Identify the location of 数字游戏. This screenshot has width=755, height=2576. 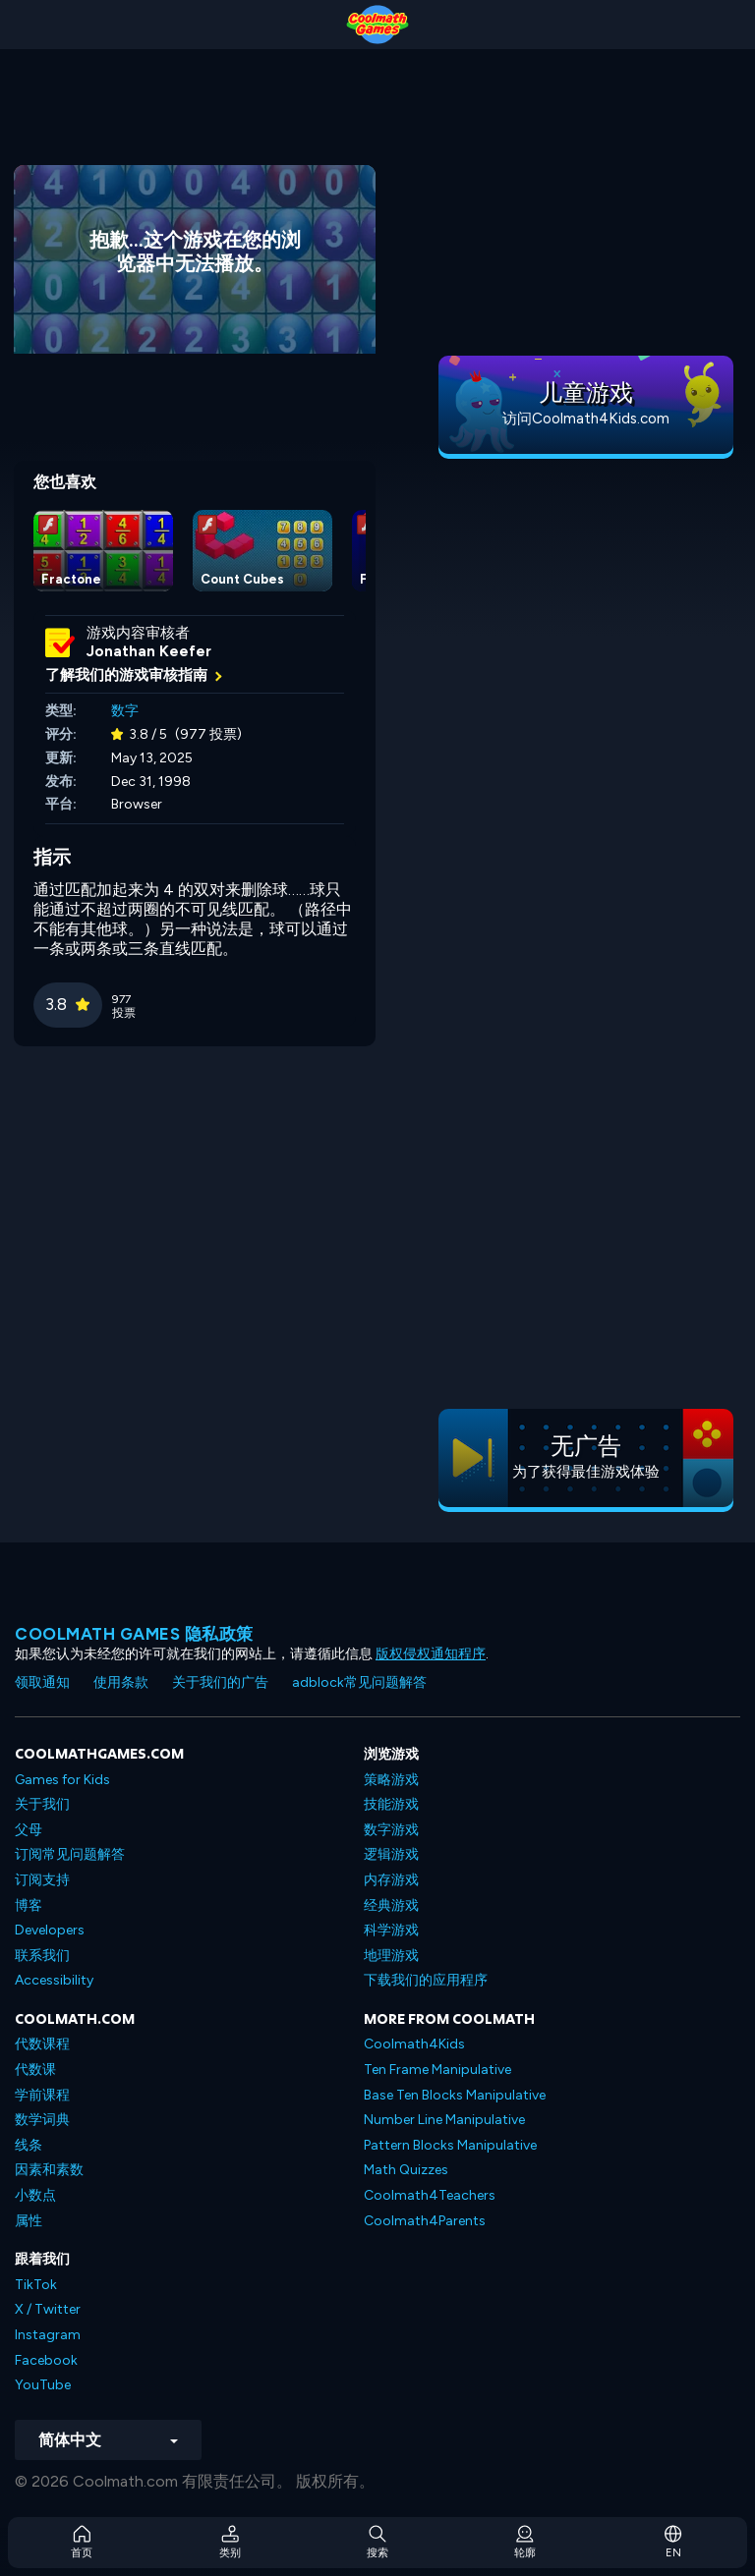
(391, 1829).